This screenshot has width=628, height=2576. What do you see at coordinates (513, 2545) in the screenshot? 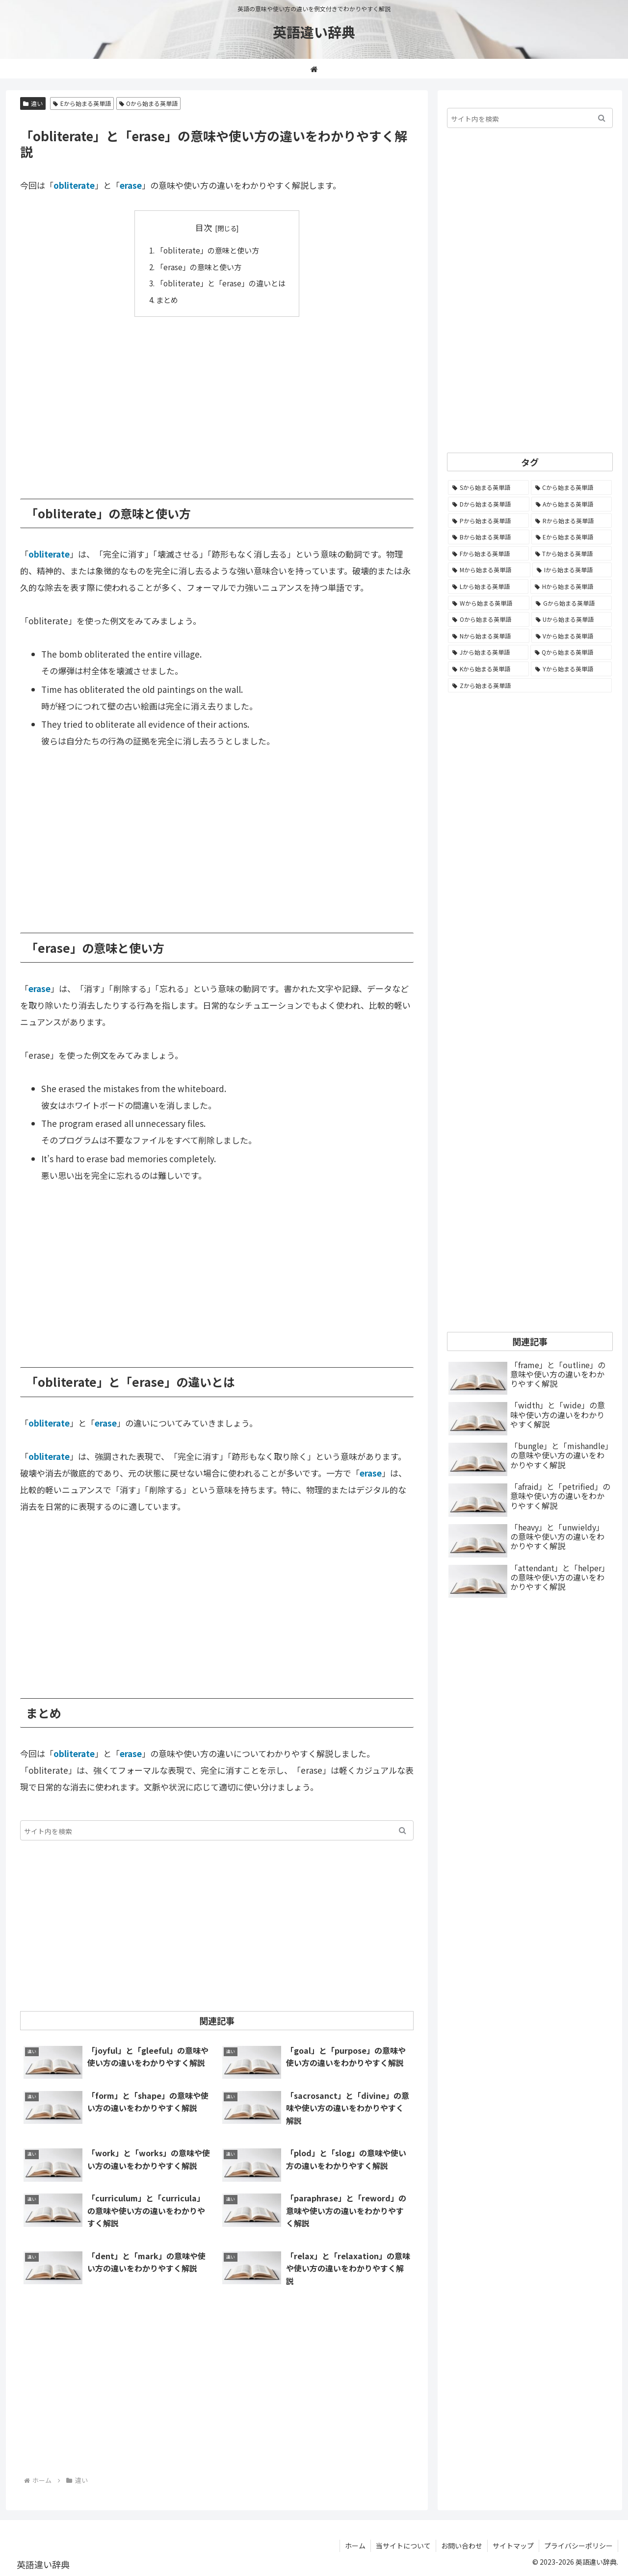
I see `サイトマップ` at bounding box center [513, 2545].